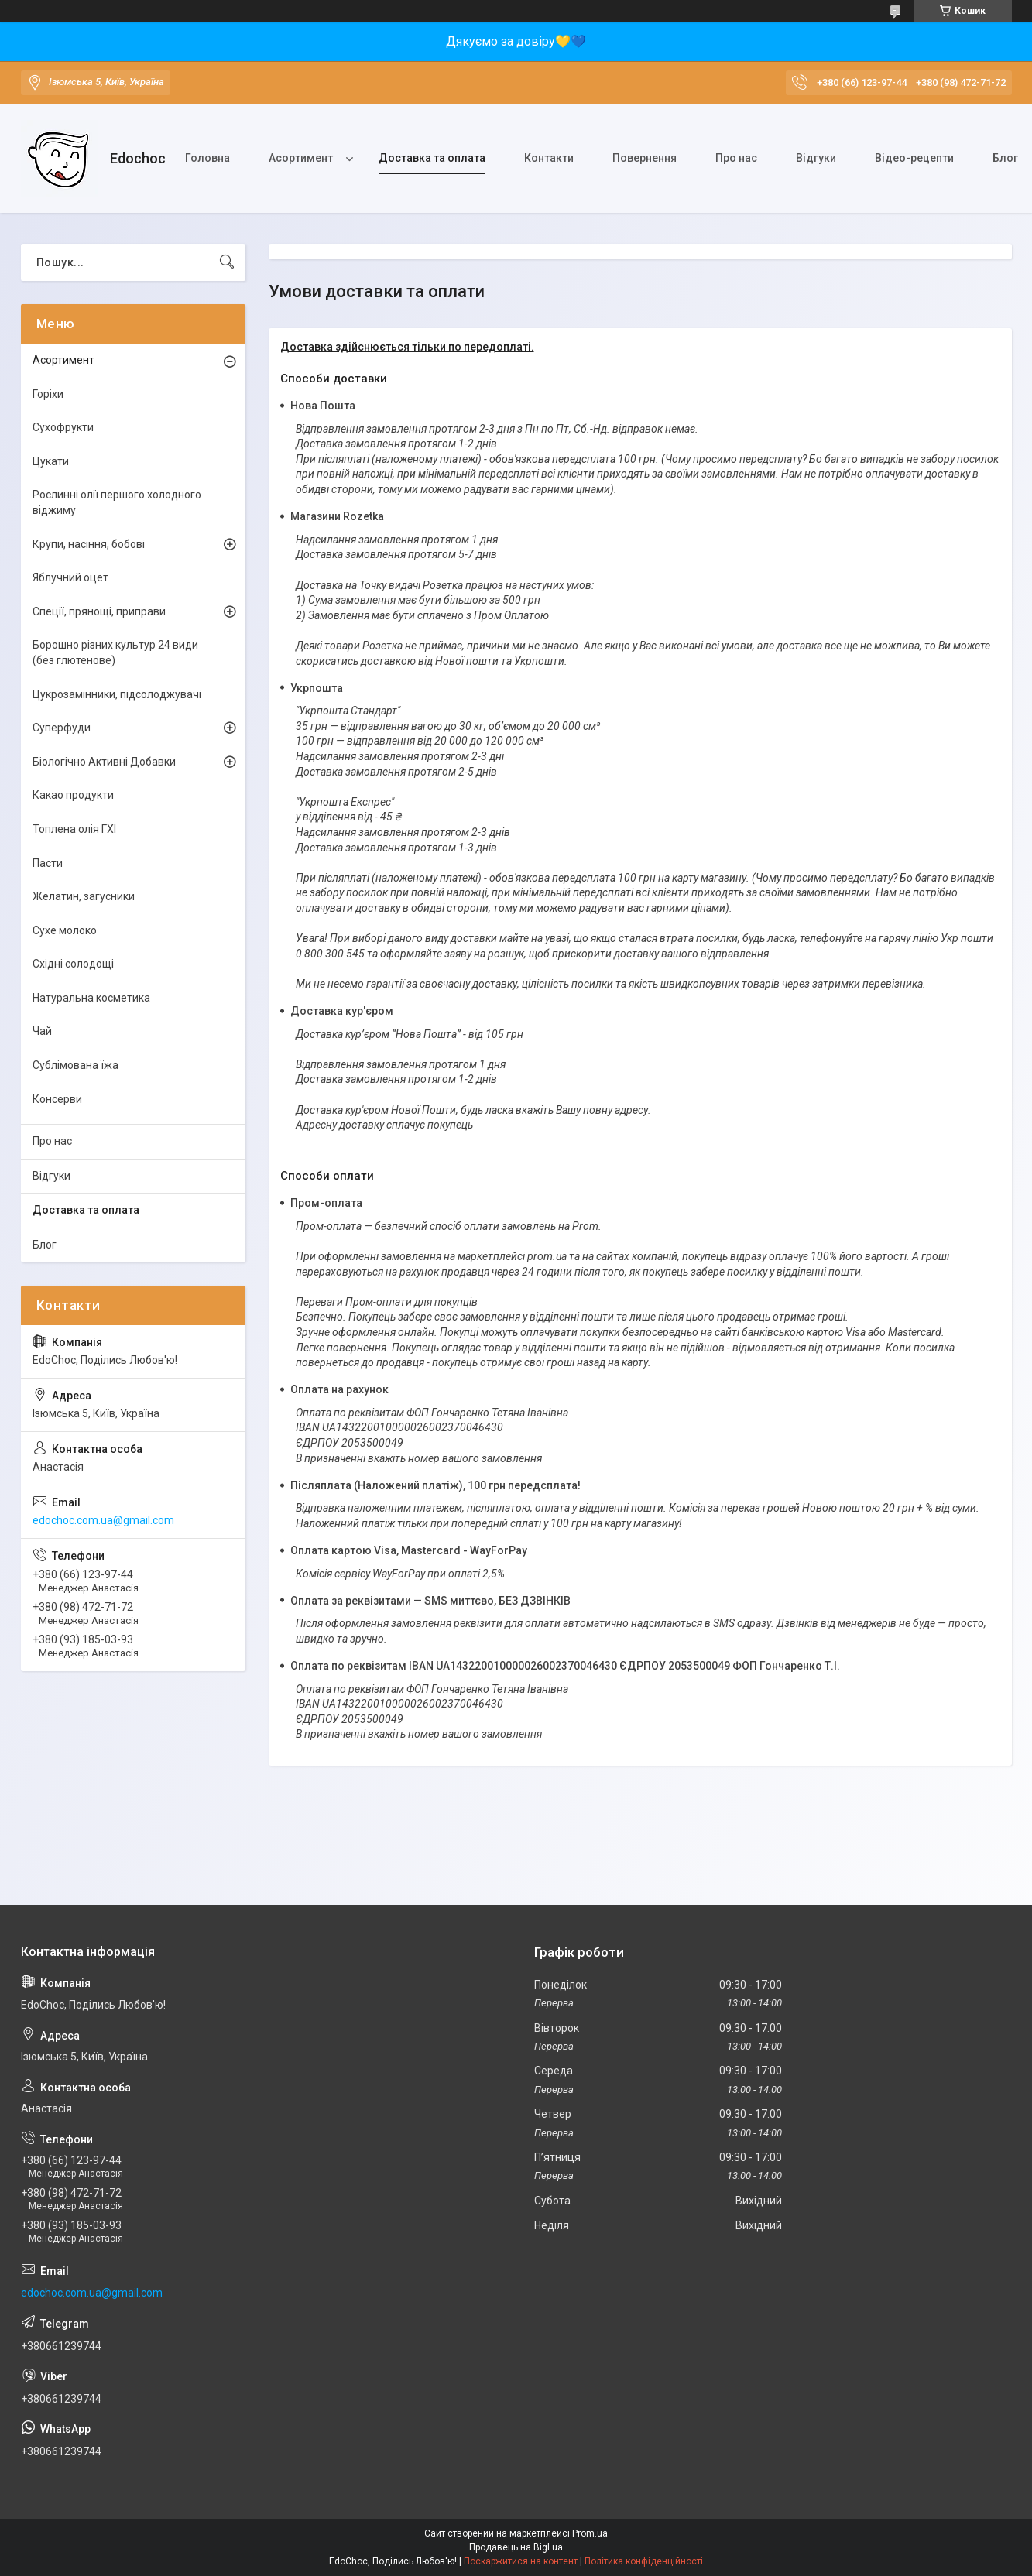 The height and width of the screenshot is (2576, 1032). I want to click on Асортимент, so click(301, 158).